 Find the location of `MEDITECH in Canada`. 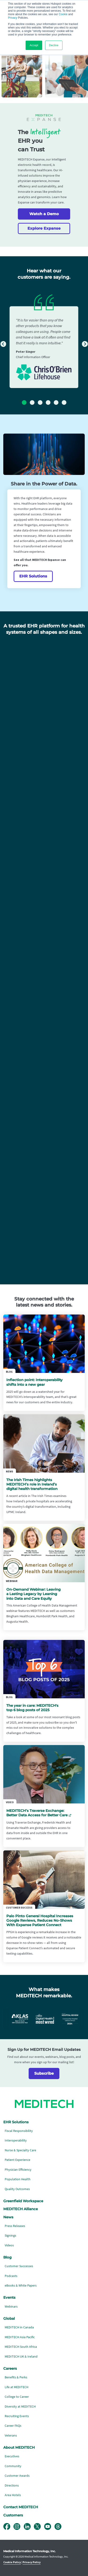

MEDITECH in Canada is located at coordinates (19, 2327).